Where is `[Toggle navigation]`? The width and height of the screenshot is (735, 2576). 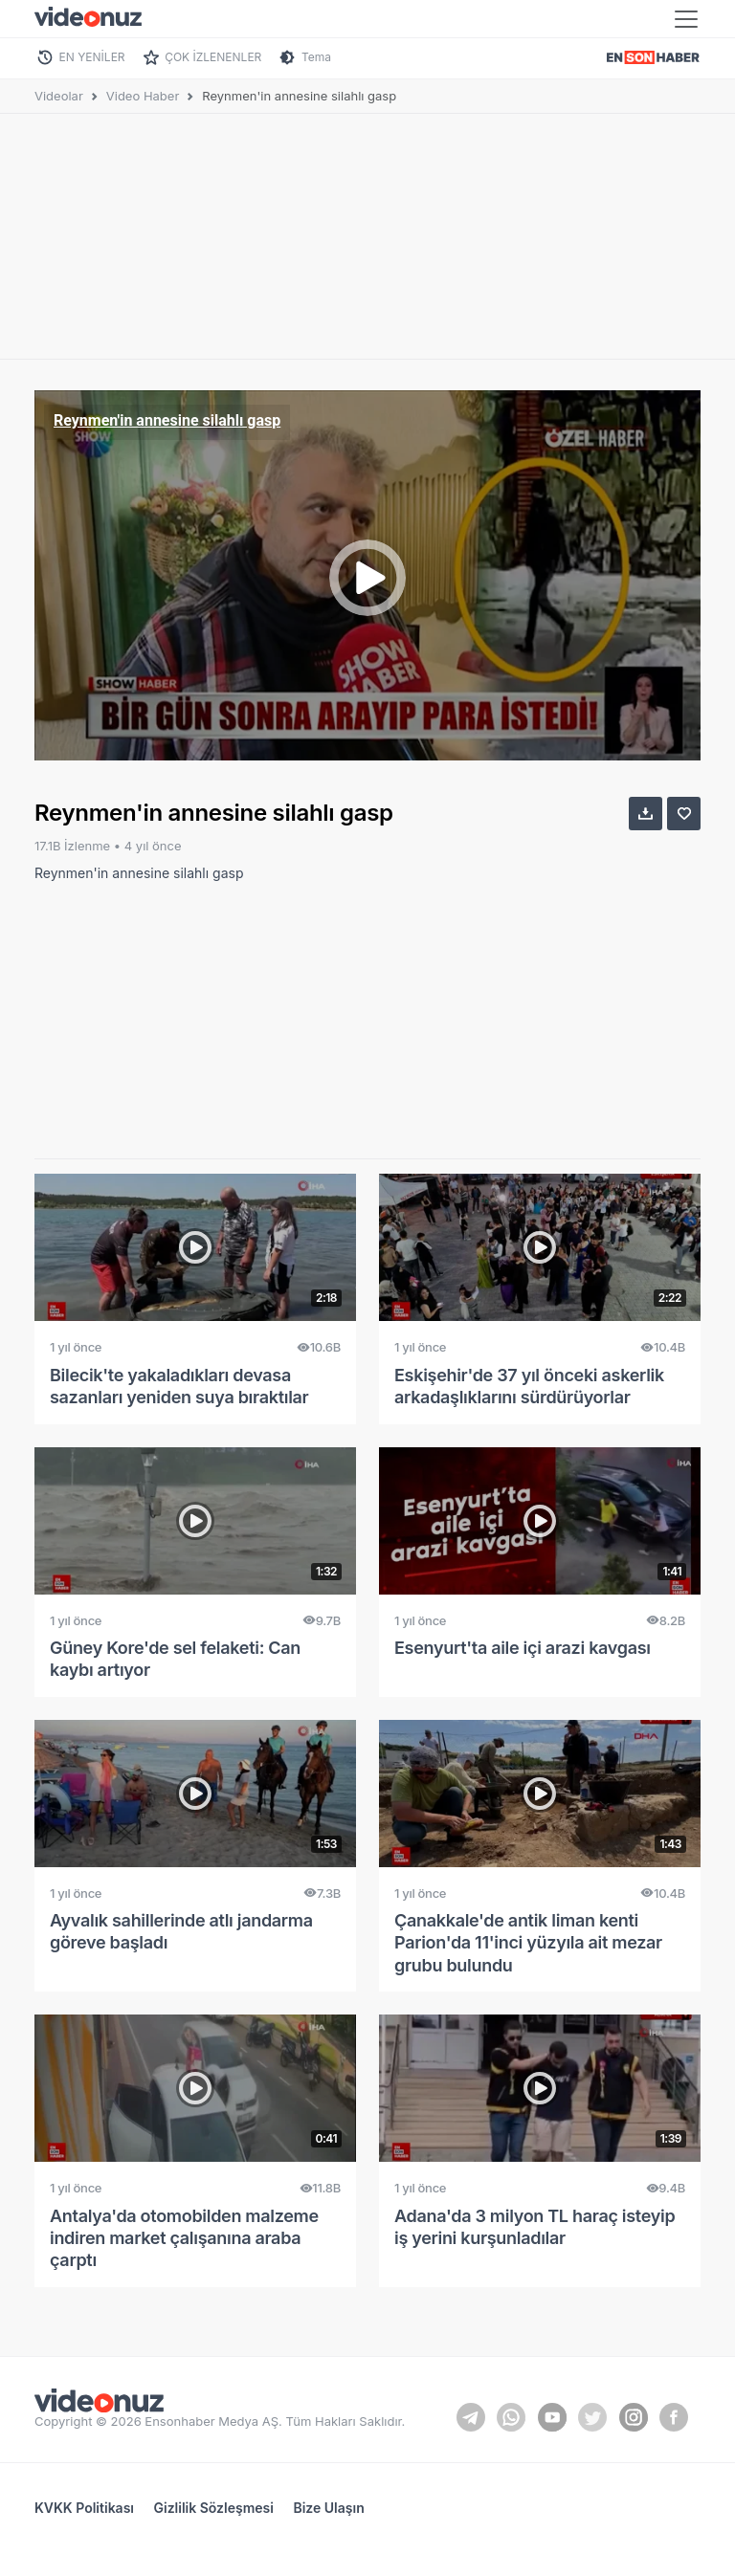
[Toggle navigation] is located at coordinates (686, 19).